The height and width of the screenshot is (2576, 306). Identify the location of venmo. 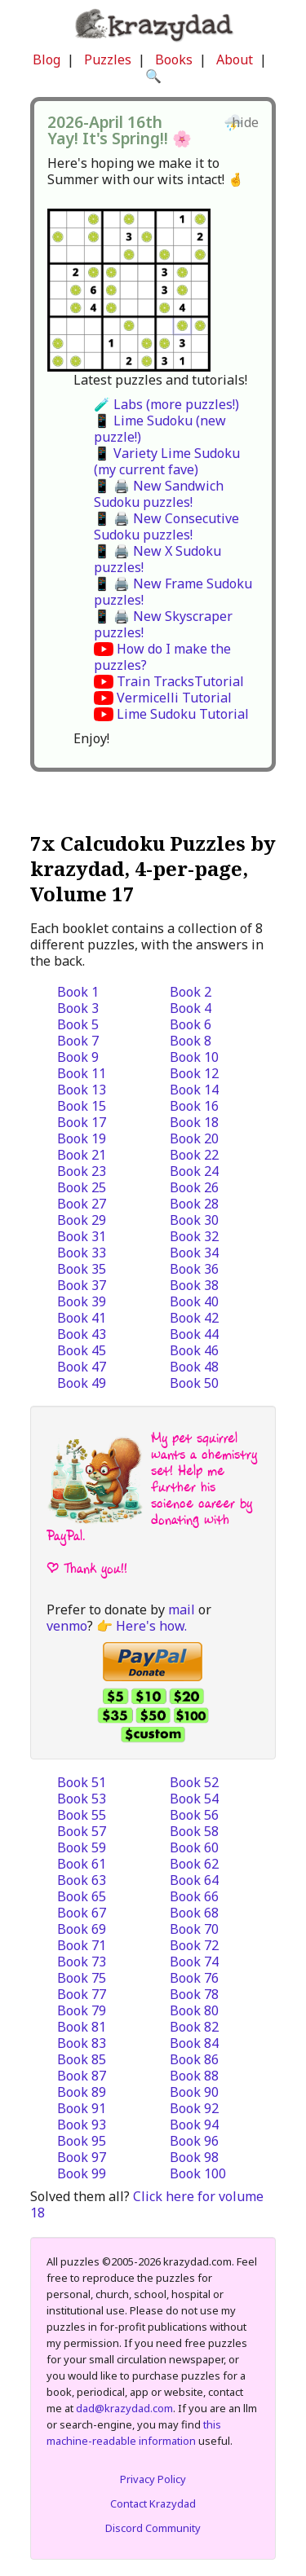
(67, 1626).